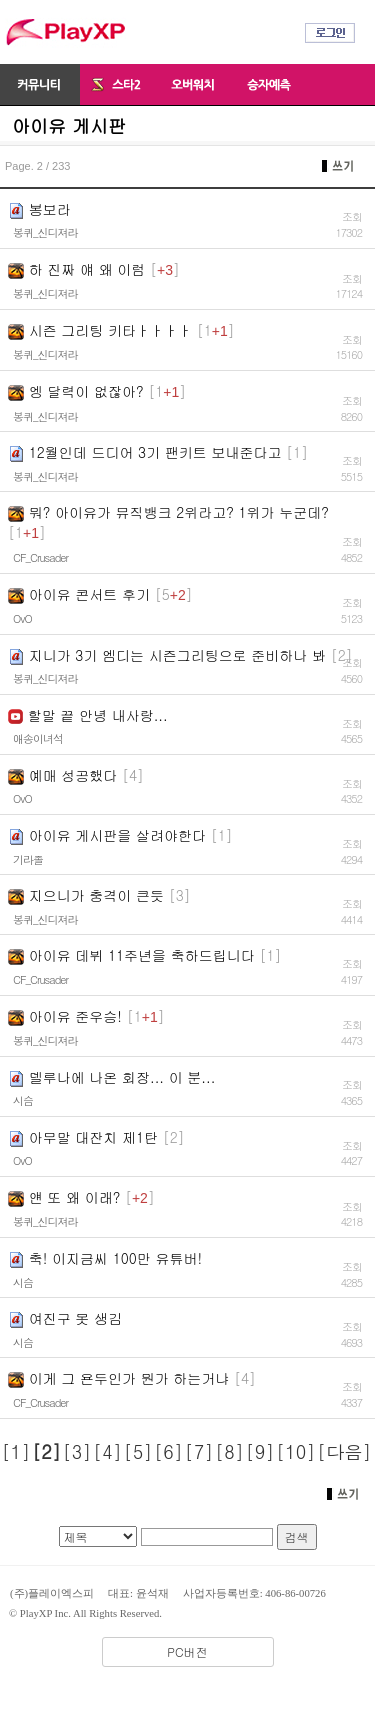  What do you see at coordinates (89, 594) in the screenshot?
I see `아이유 콘서트 후기` at bounding box center [89, 594].